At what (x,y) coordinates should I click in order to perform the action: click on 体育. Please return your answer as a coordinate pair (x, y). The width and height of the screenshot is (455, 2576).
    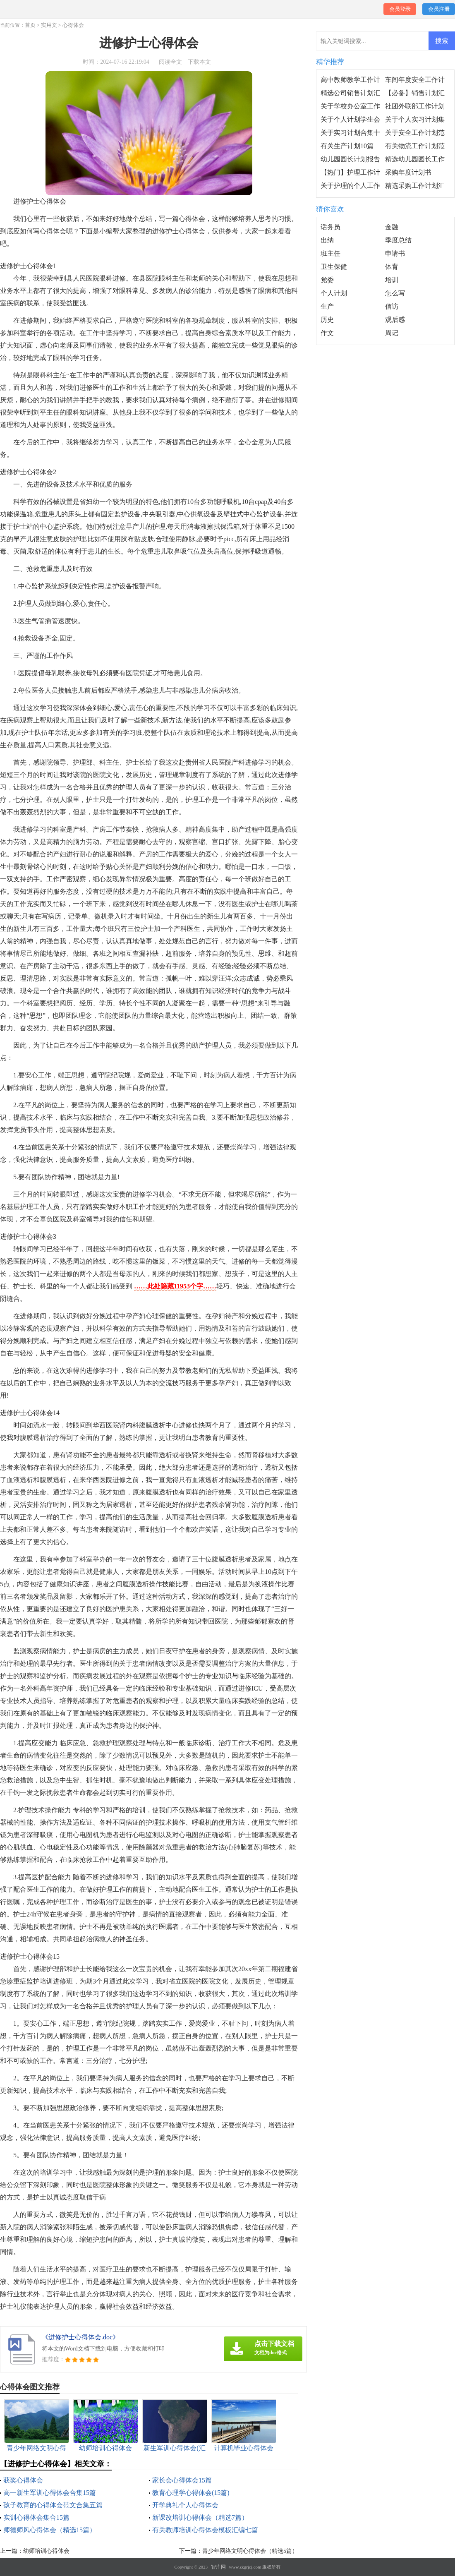
    Looking at the image, I should click on (391, 266).